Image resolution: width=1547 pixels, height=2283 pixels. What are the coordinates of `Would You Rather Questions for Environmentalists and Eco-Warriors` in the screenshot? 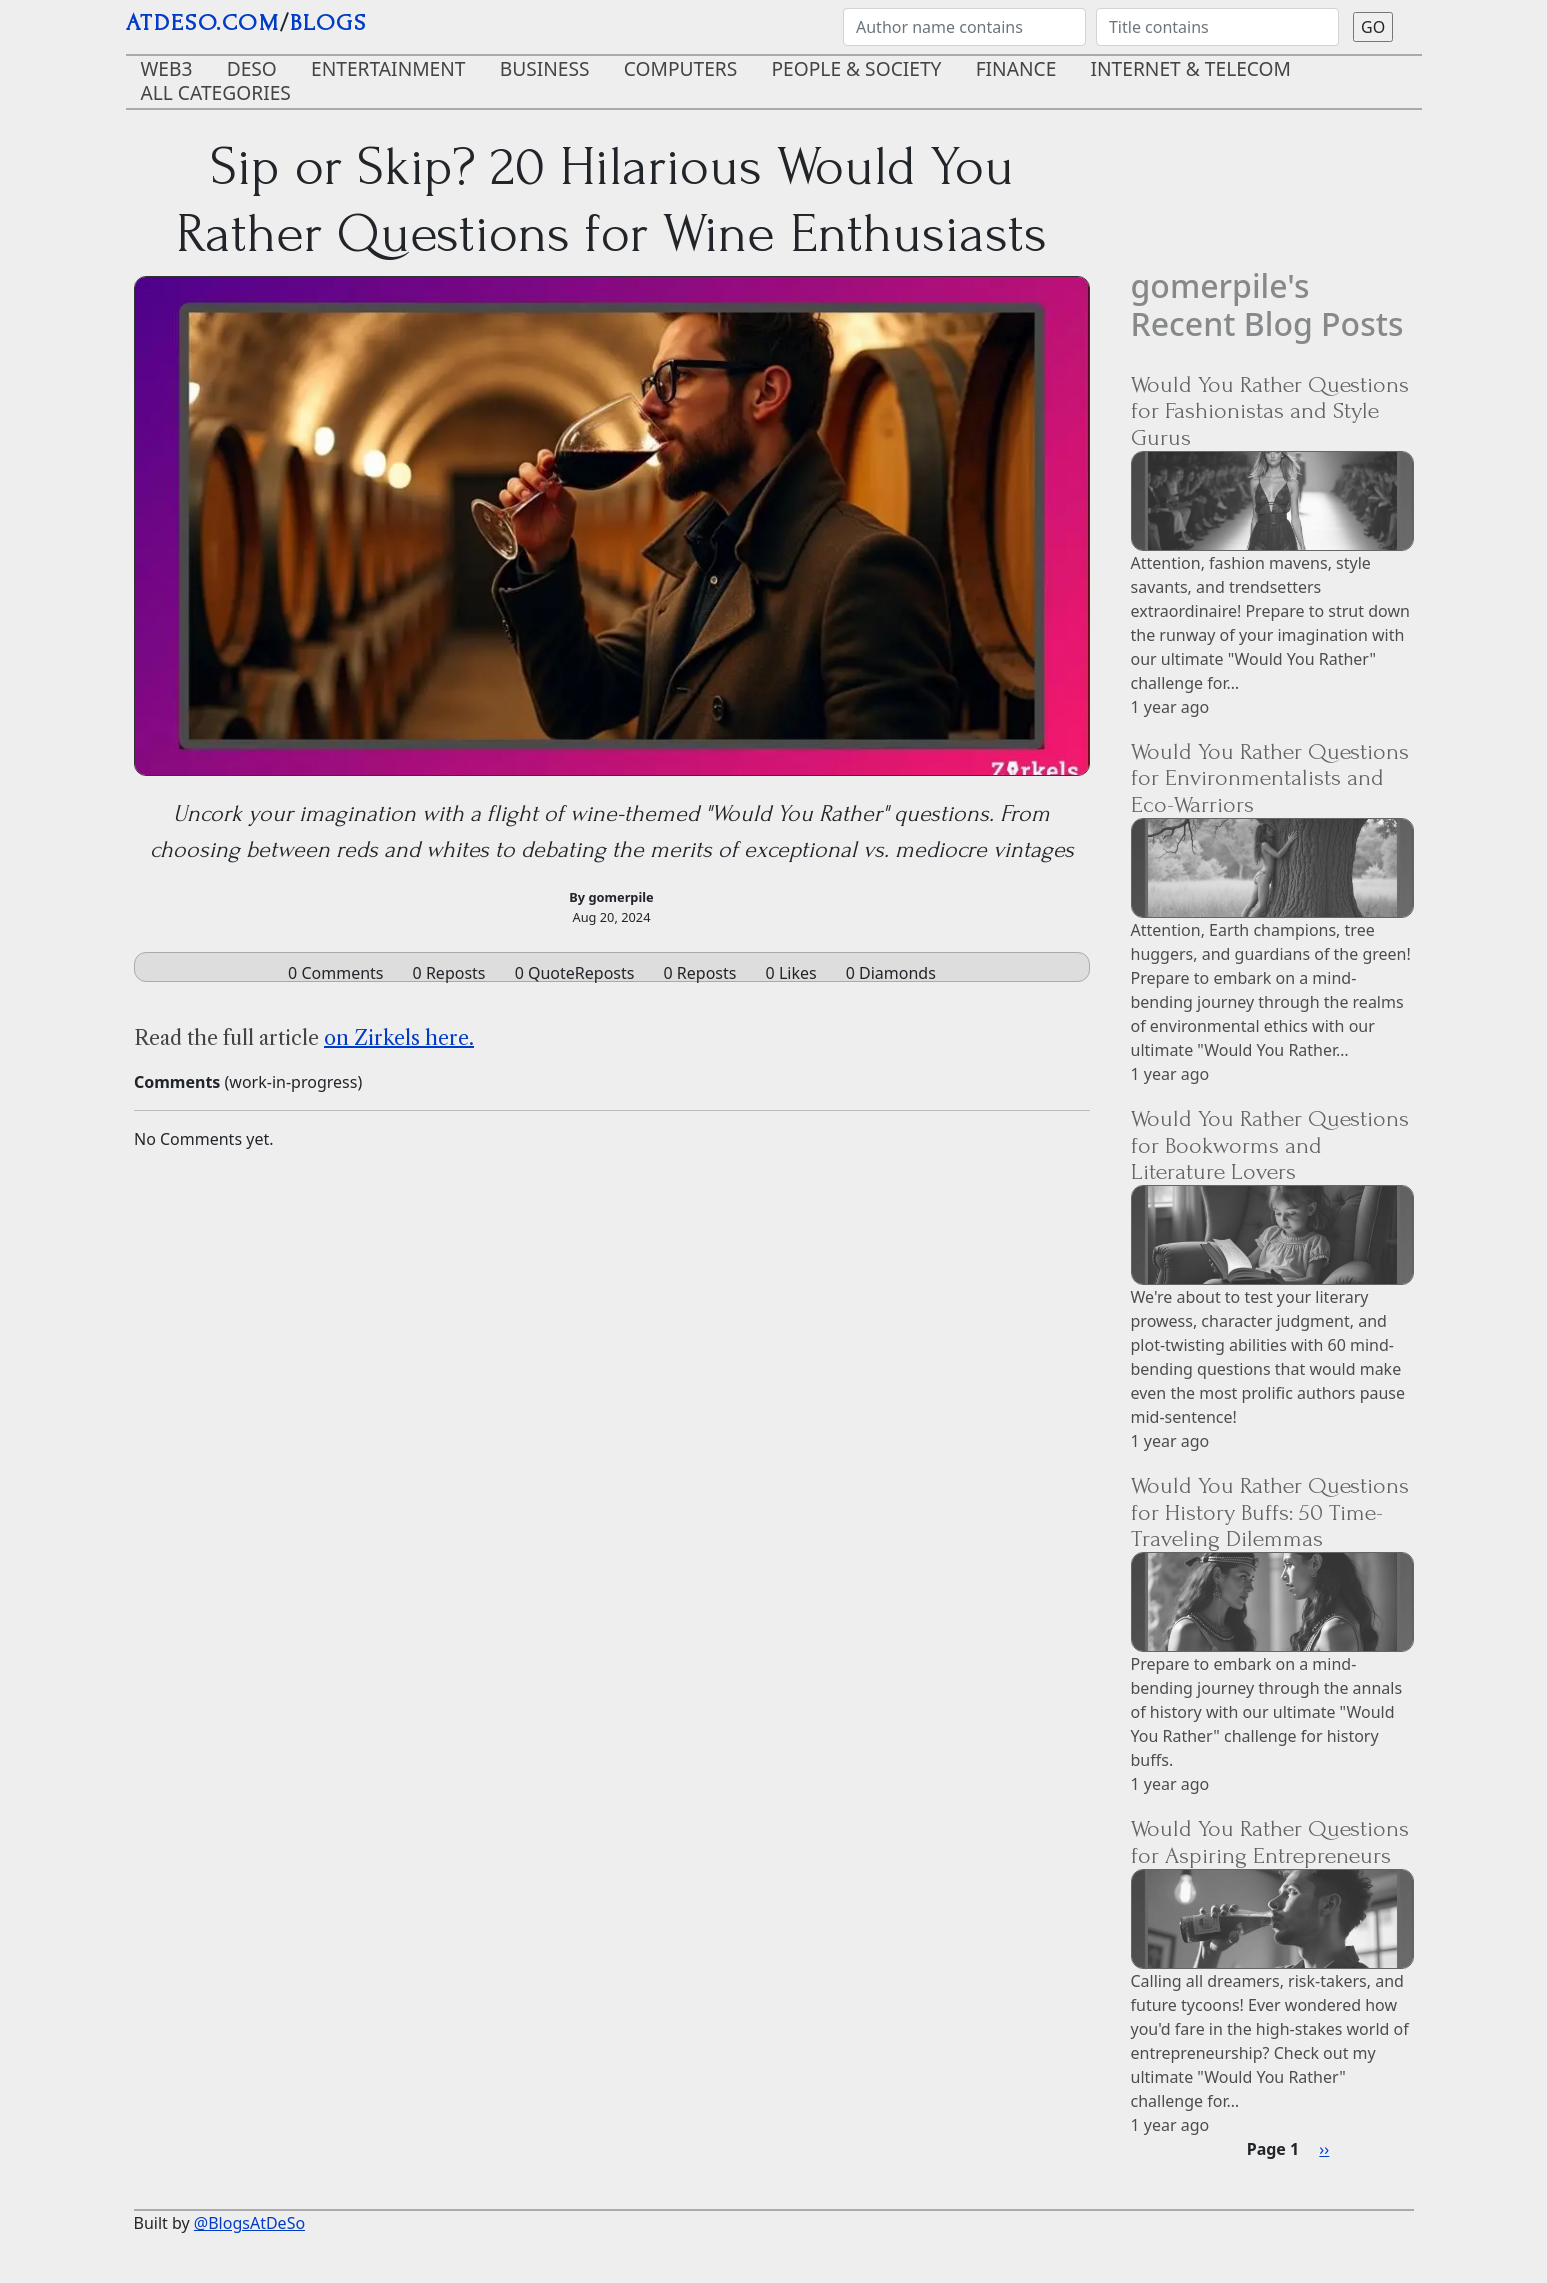 It's located at (1270, 778).